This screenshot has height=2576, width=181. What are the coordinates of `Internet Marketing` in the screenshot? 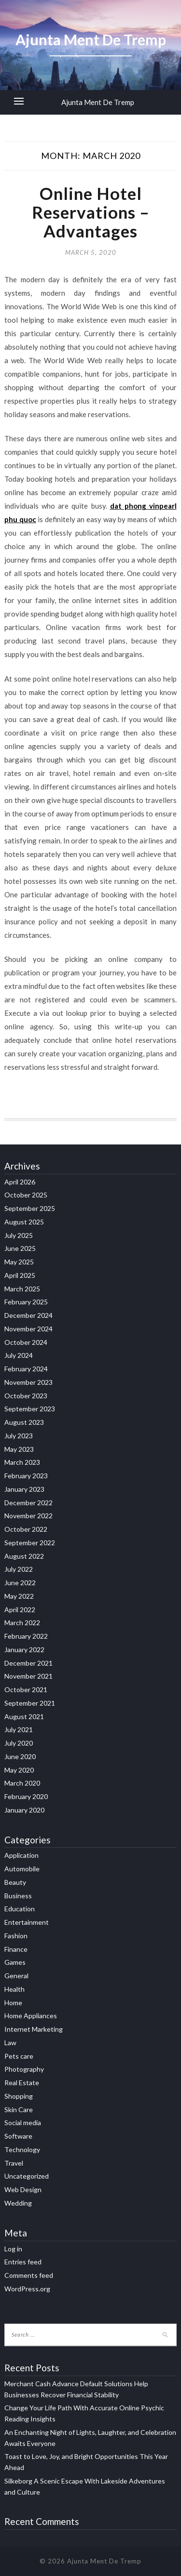 It's located at (33, 2029).